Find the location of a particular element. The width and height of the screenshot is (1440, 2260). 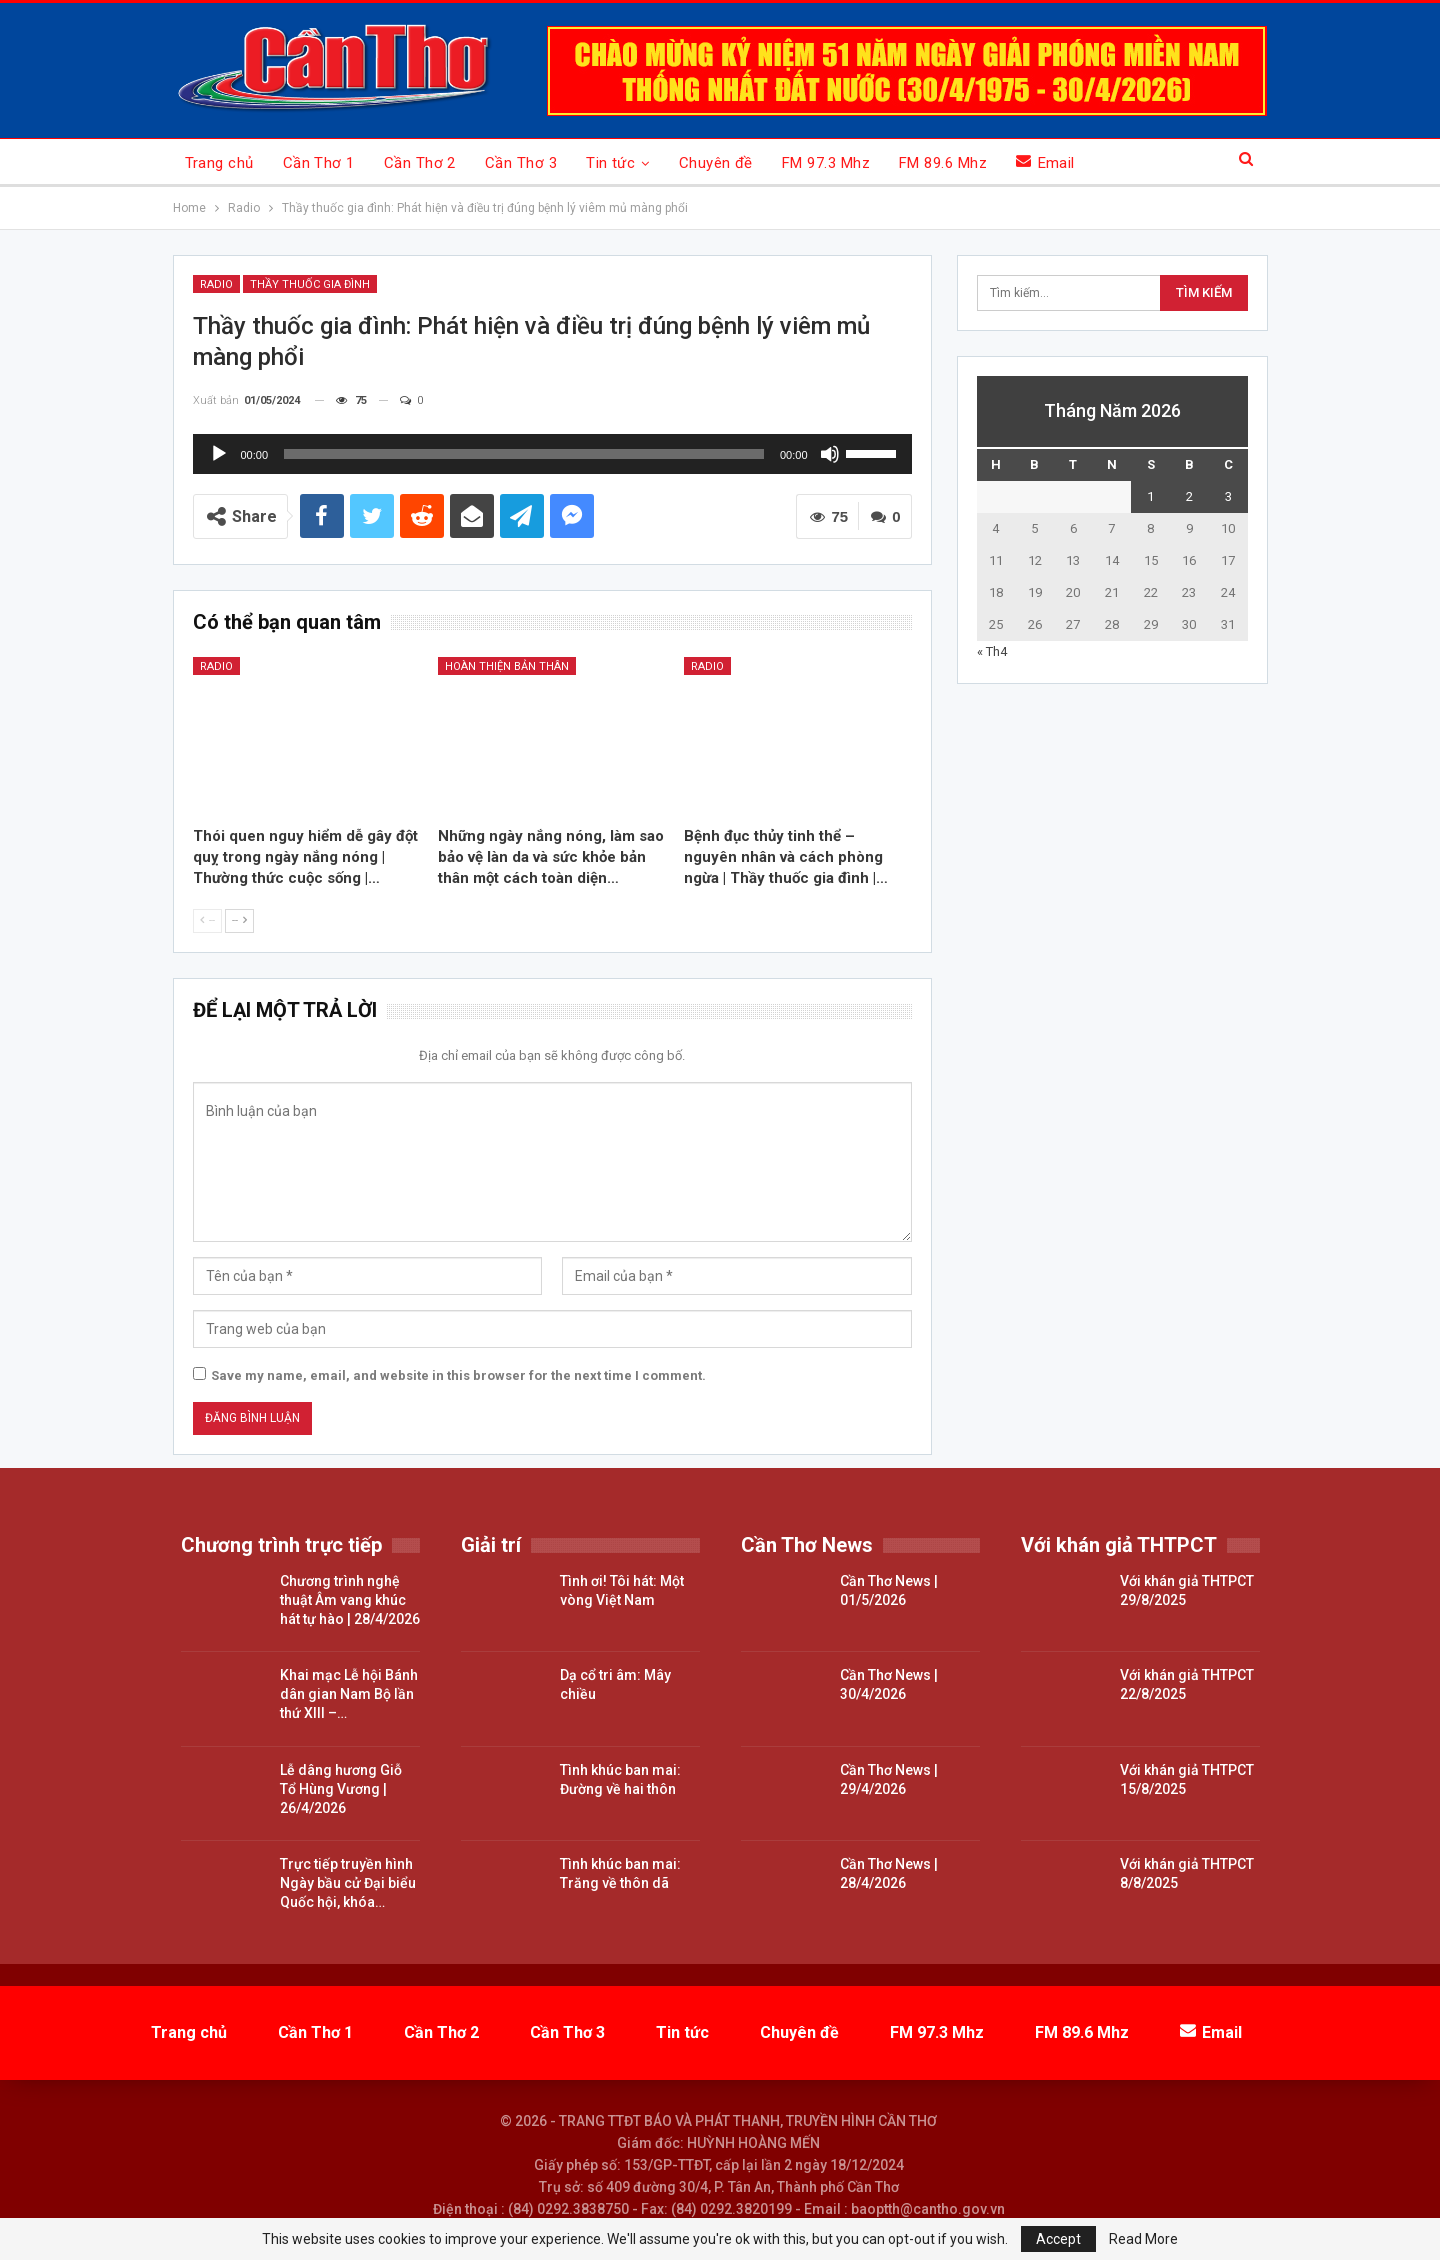

Thầy thuốc gia đình is located at coordinates (310, 284).